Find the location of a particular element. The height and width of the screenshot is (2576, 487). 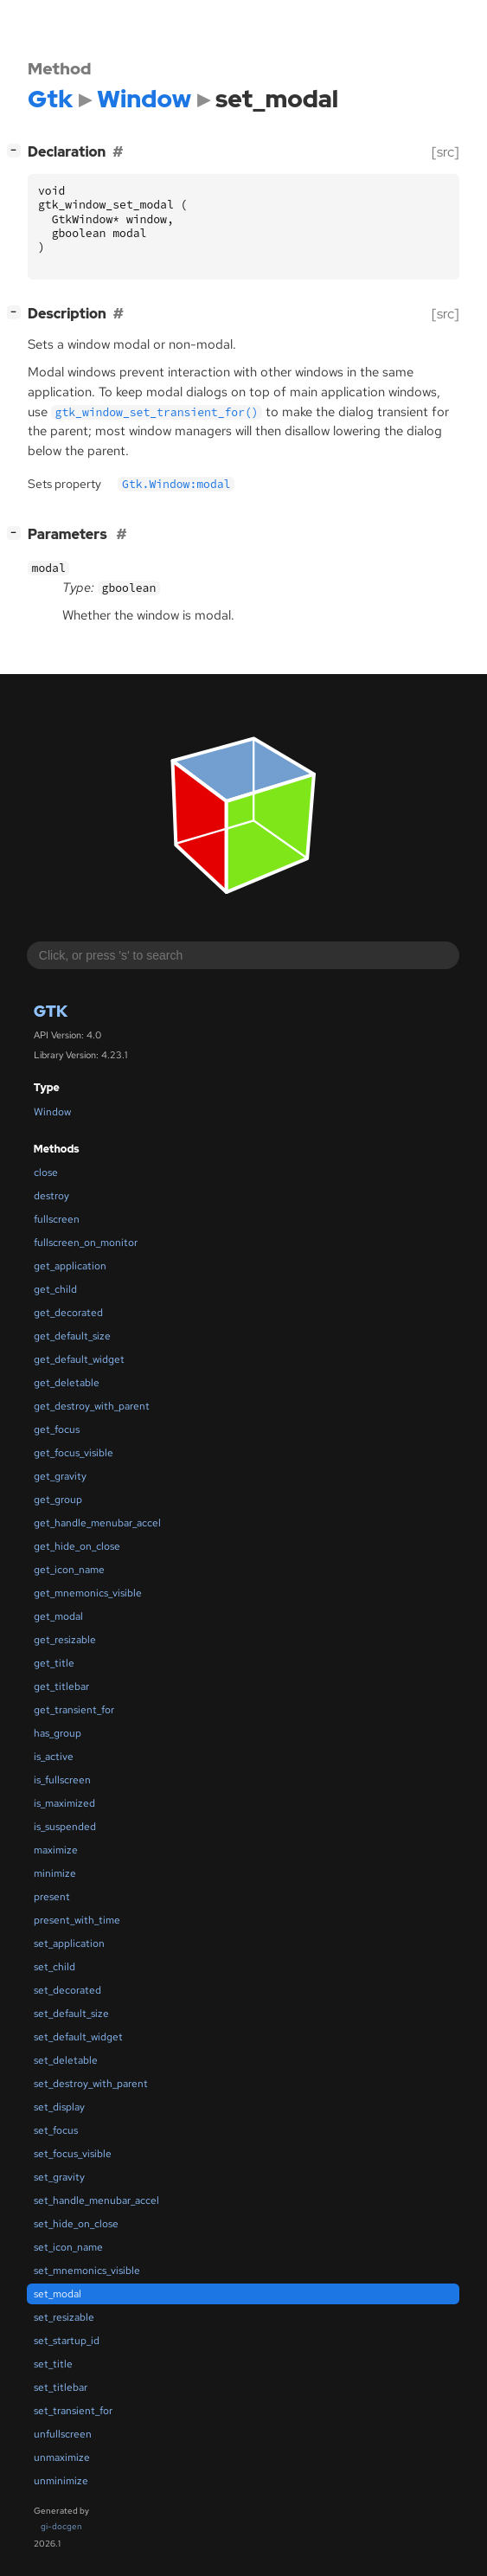

set_modal is located at coordinates (57, 2294).